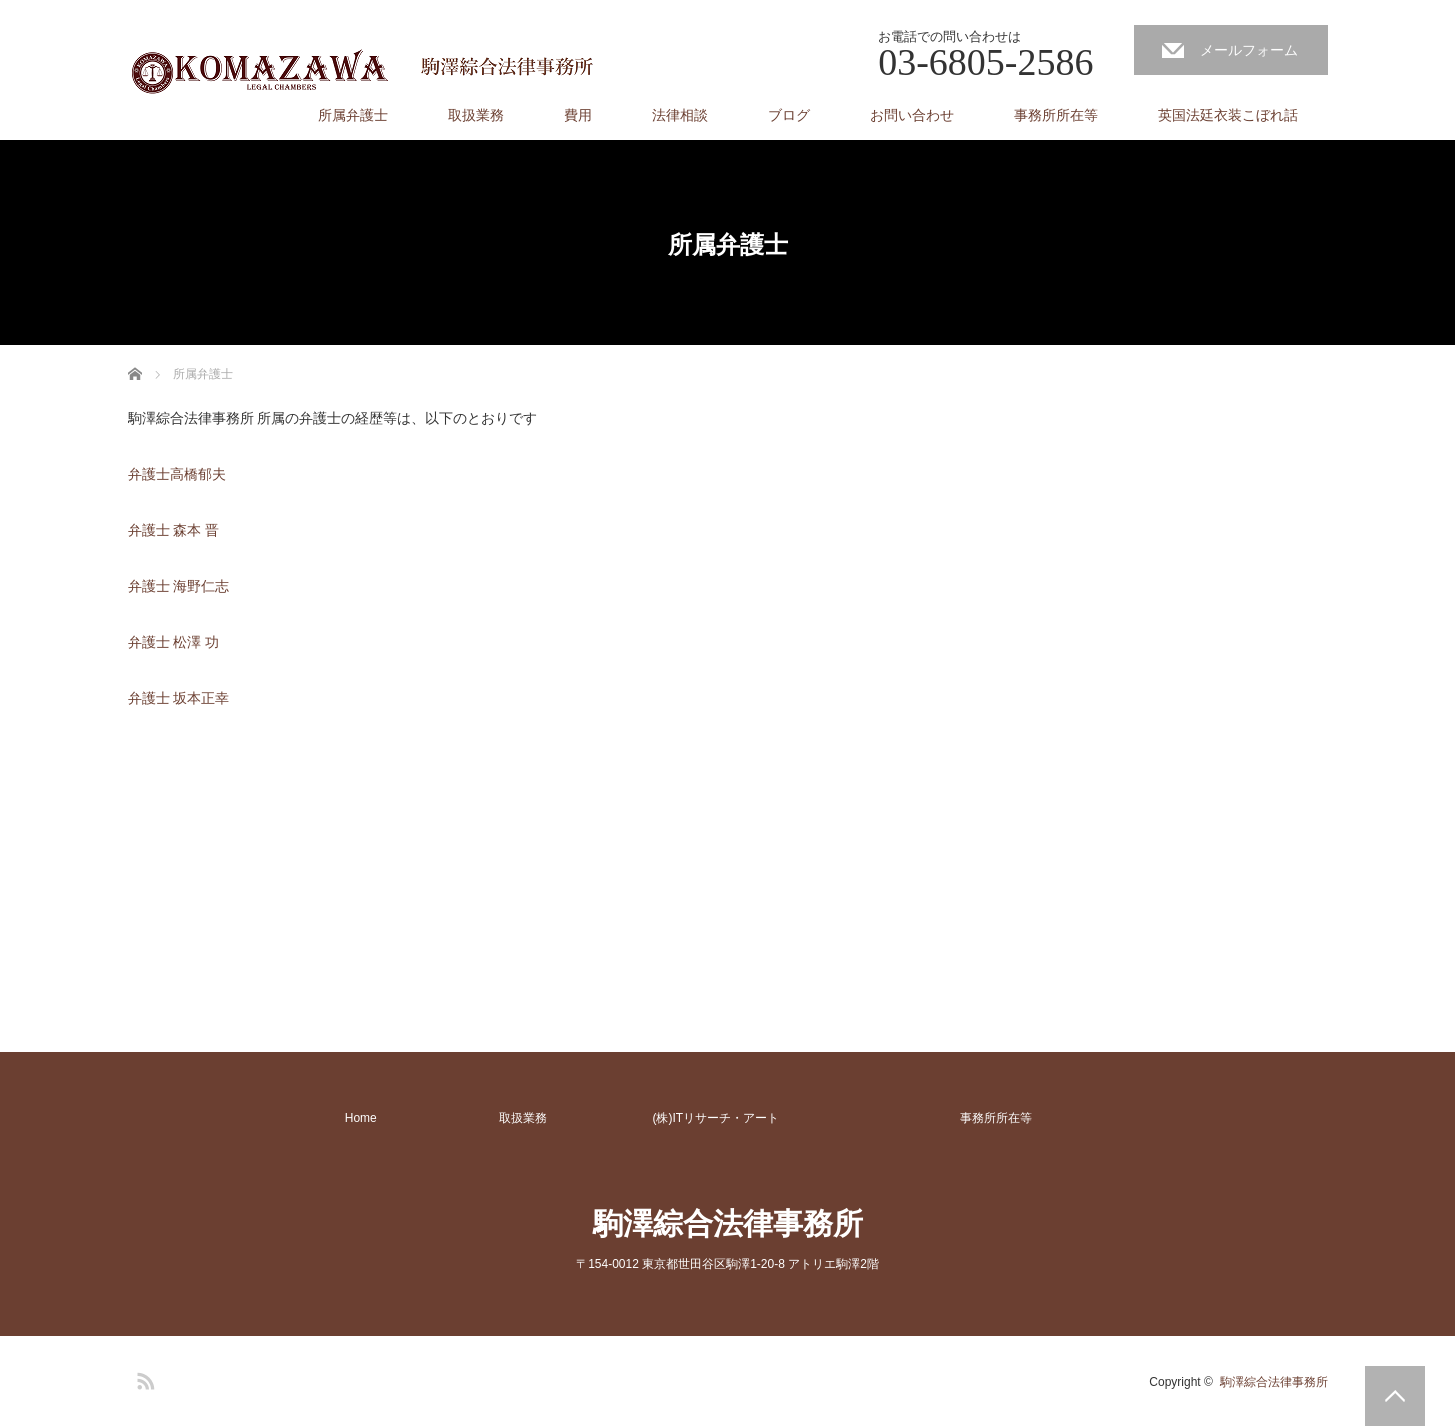  Describe the element at coordinates (179, 698) in the screenshot. I see `弁護士 坂本正幸` at that location.